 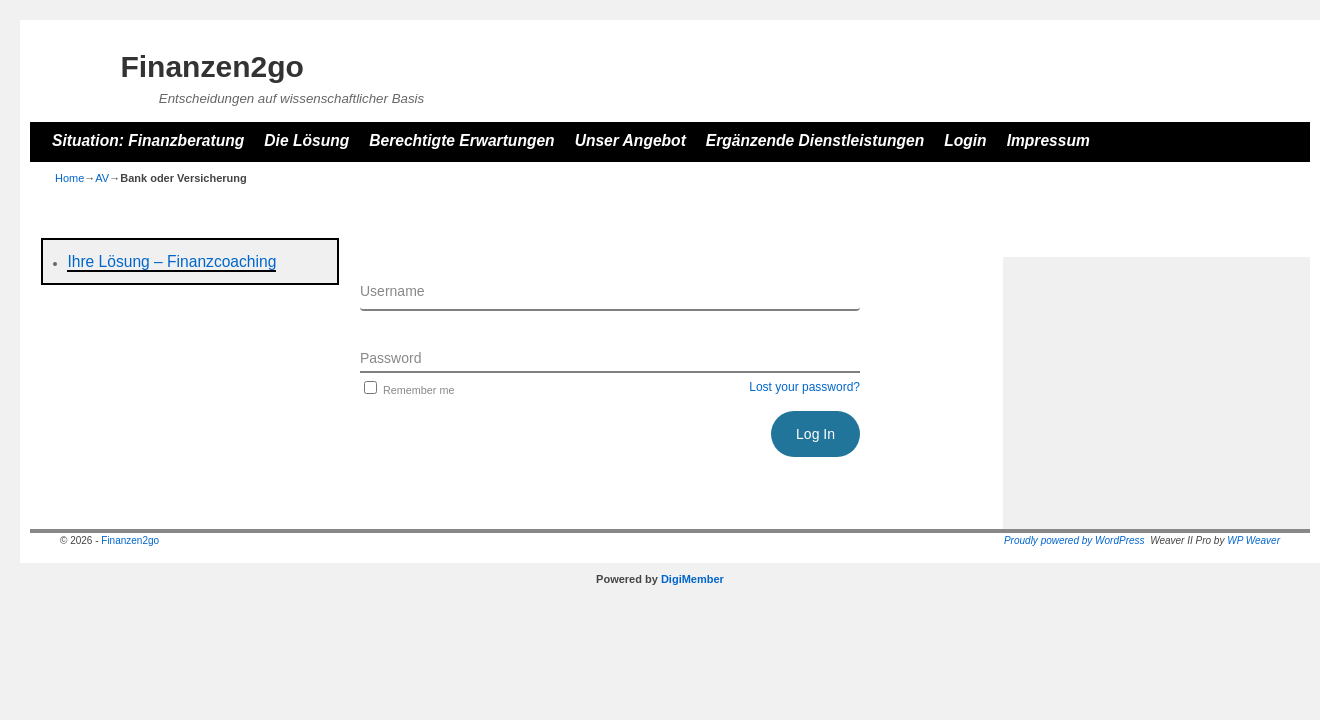 I want to click on Die Lösung, so click(x=306, y=140).